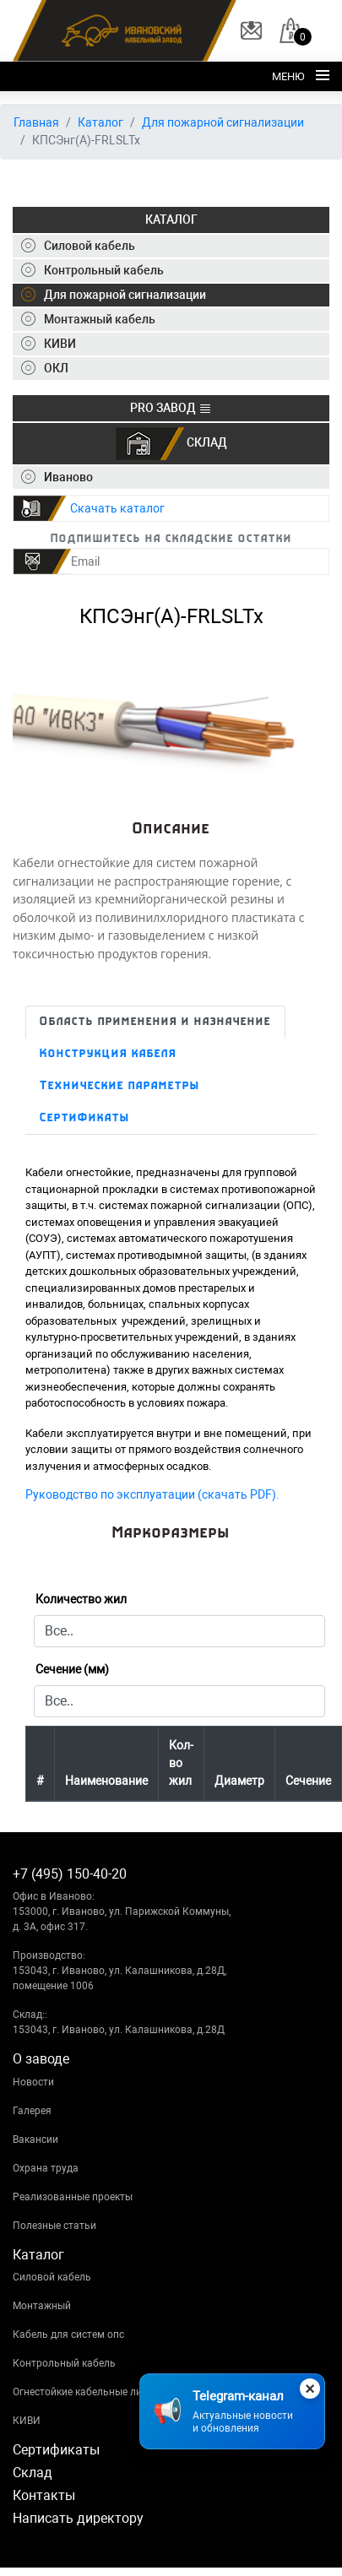 This screenshot has height=2576, width=342. Describe the element at coordinates (46, 2168) in the screenshot. I see `Охрана труда` at that location.